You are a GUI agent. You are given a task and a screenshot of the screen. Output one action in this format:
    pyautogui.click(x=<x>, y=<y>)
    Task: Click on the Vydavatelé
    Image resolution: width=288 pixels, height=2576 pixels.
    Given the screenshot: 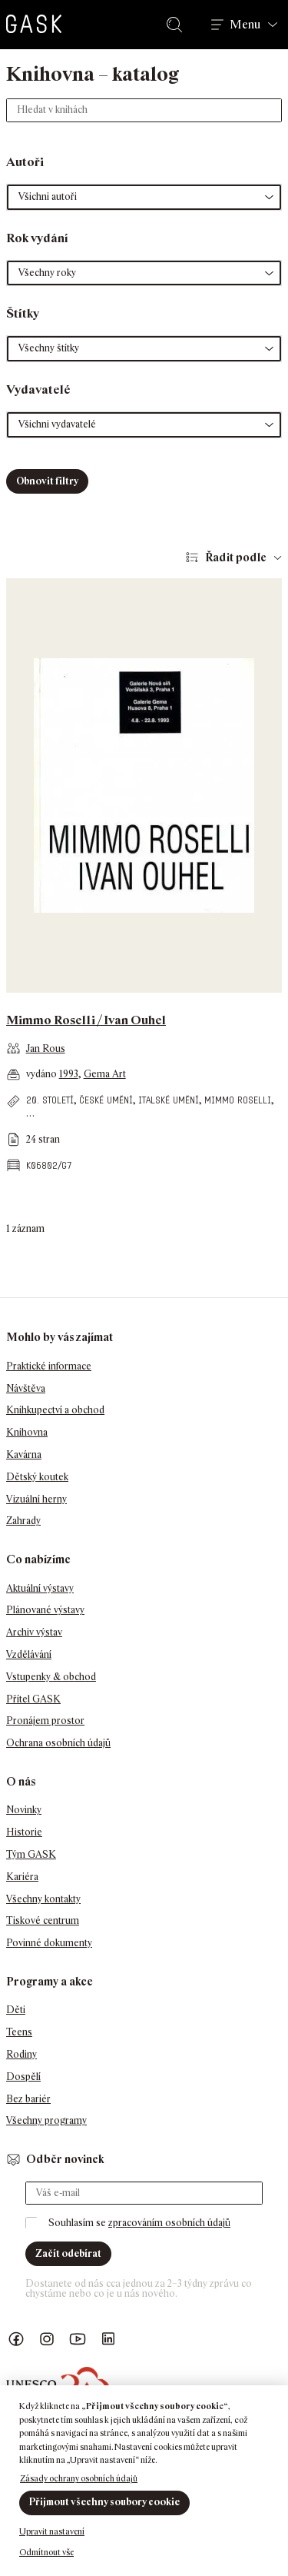 What is the action you would take?
    pyautogui.click(x=38, y=389)
    